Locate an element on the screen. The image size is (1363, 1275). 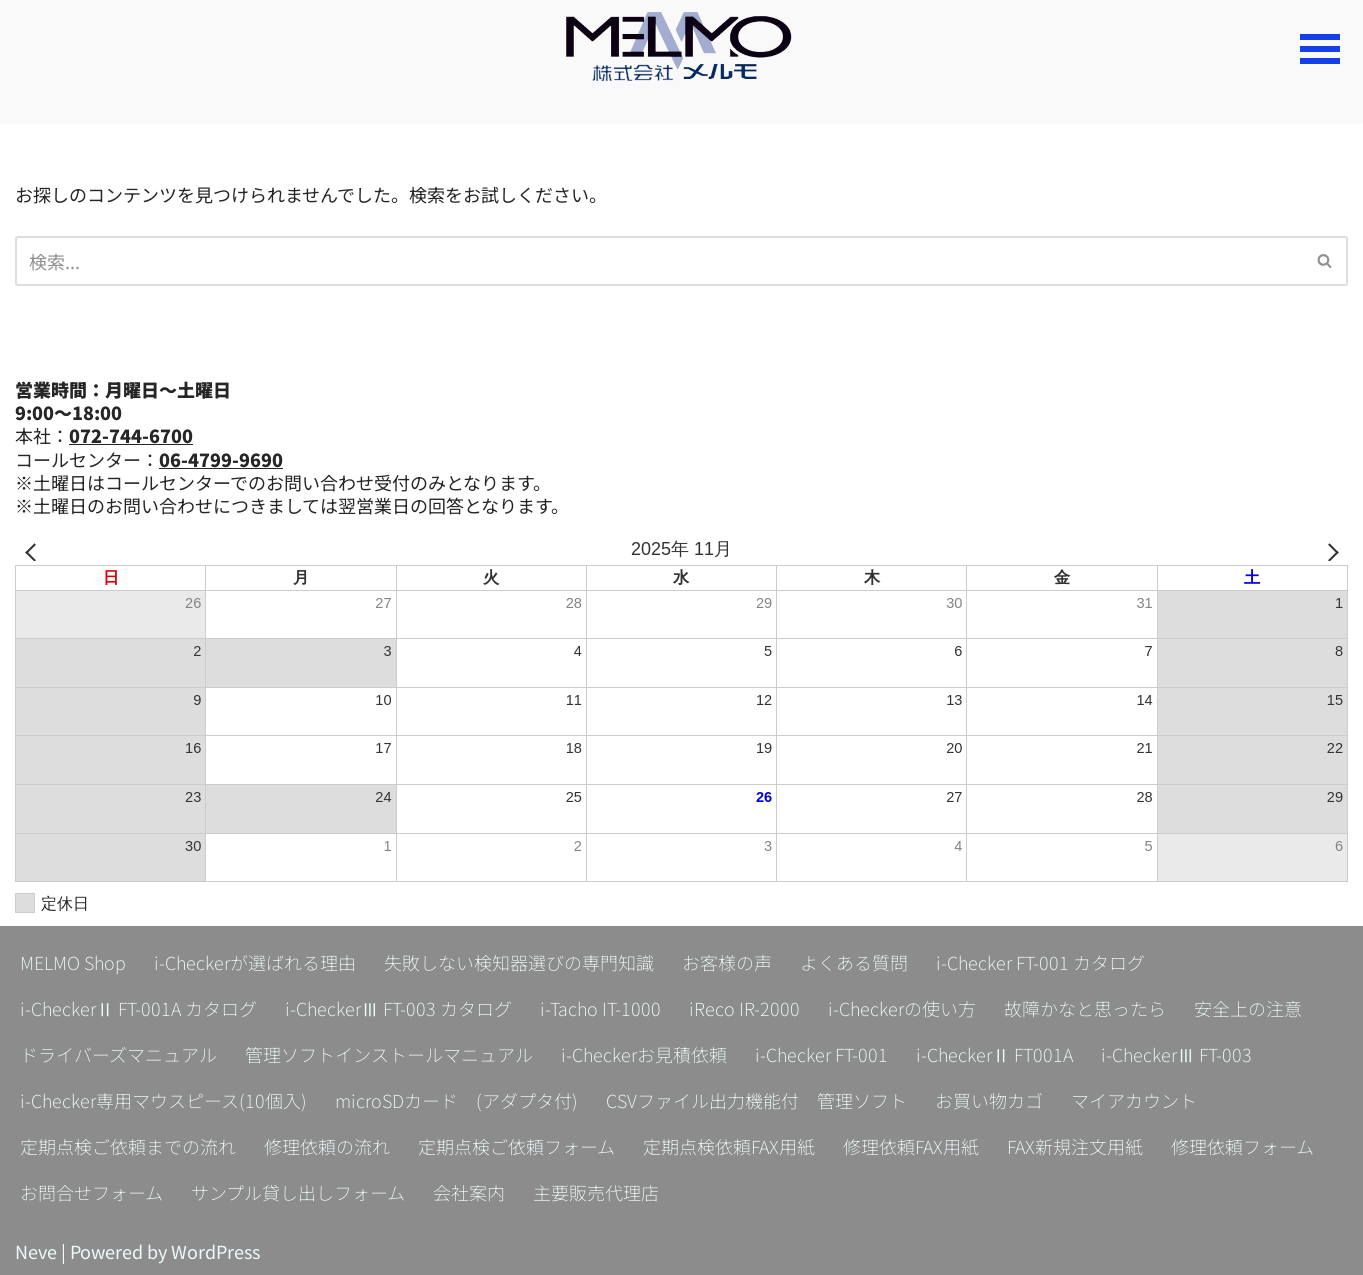
サンプル貸し出しフォーム is located at coordinates (298, 1192).